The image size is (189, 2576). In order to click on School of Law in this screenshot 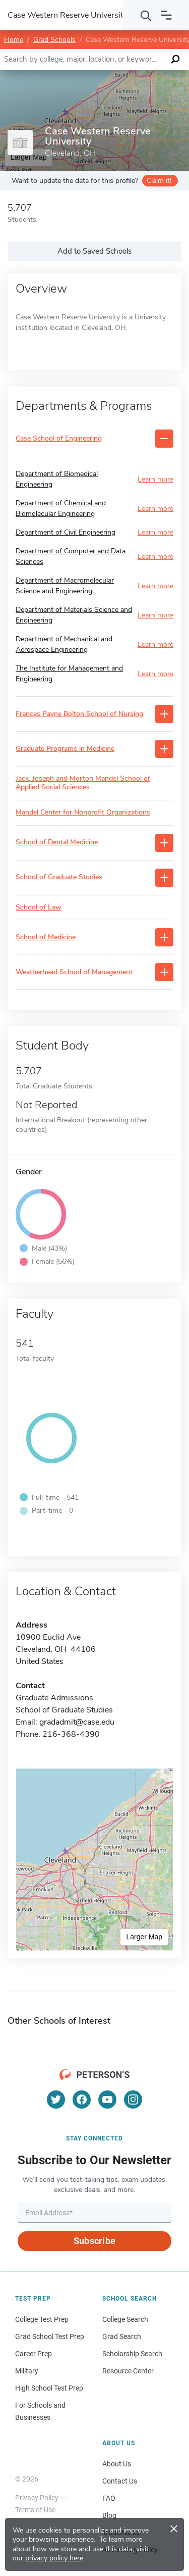, I will do `click(38, 907)`.